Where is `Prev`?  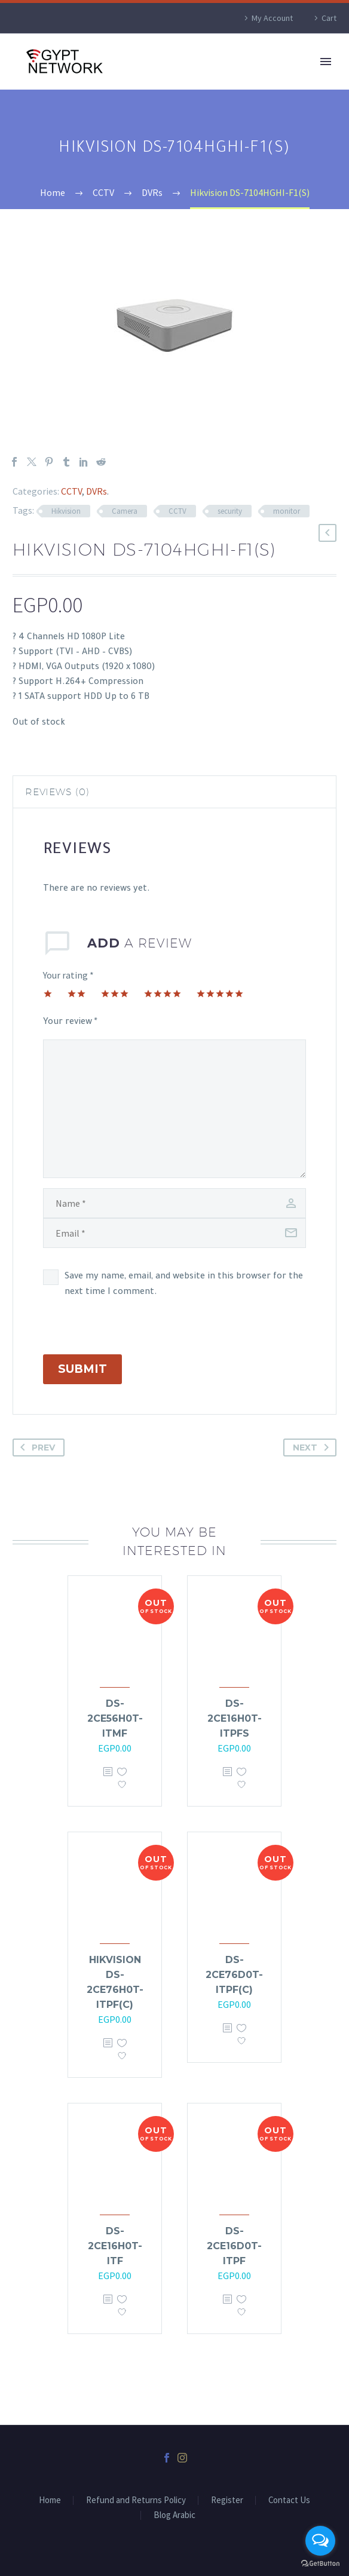 Prev is located at coordinates (35, 1447).